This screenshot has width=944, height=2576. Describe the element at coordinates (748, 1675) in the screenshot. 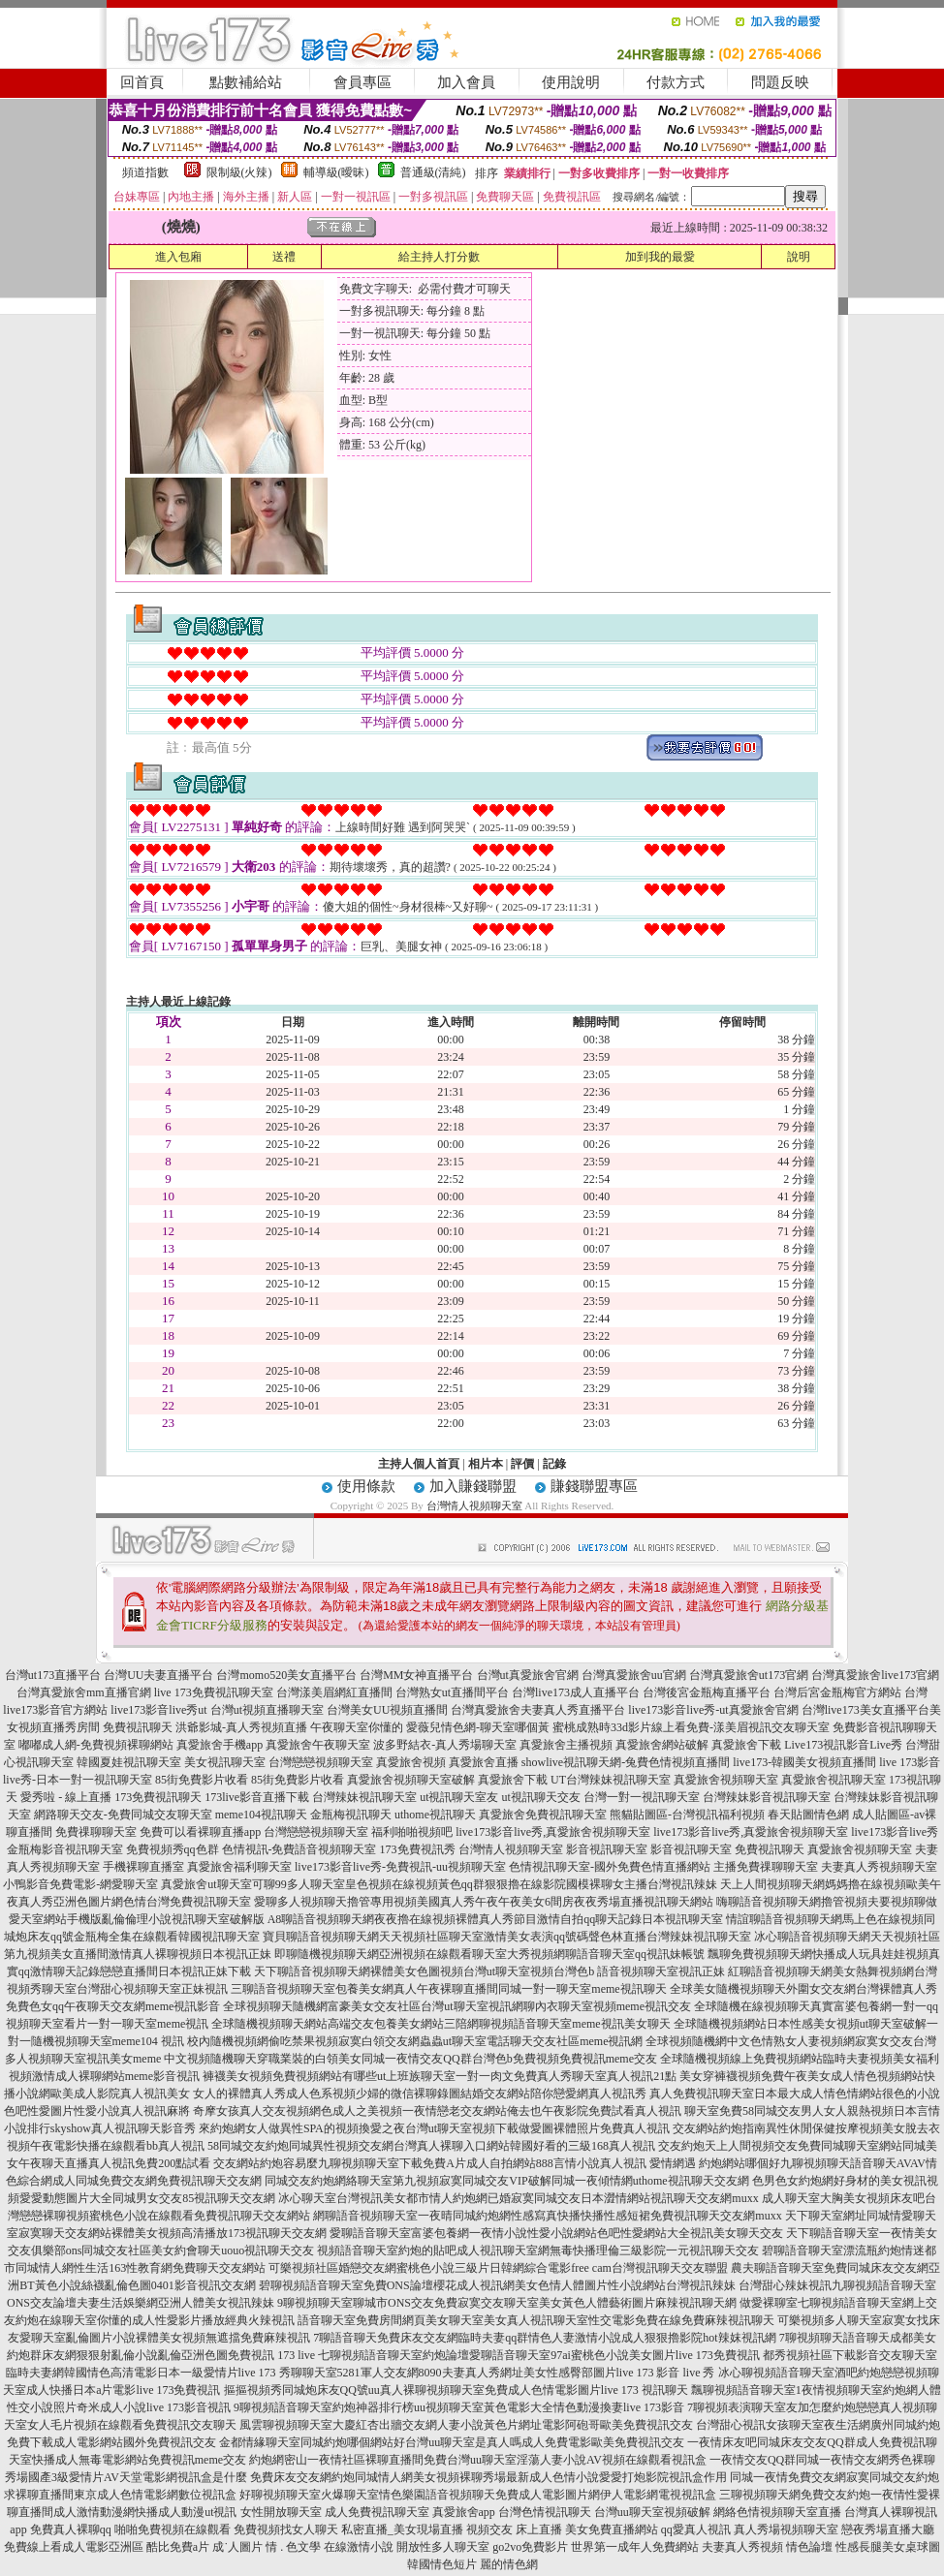

I see `台灣真愛旅舍ut173官網` at that location.